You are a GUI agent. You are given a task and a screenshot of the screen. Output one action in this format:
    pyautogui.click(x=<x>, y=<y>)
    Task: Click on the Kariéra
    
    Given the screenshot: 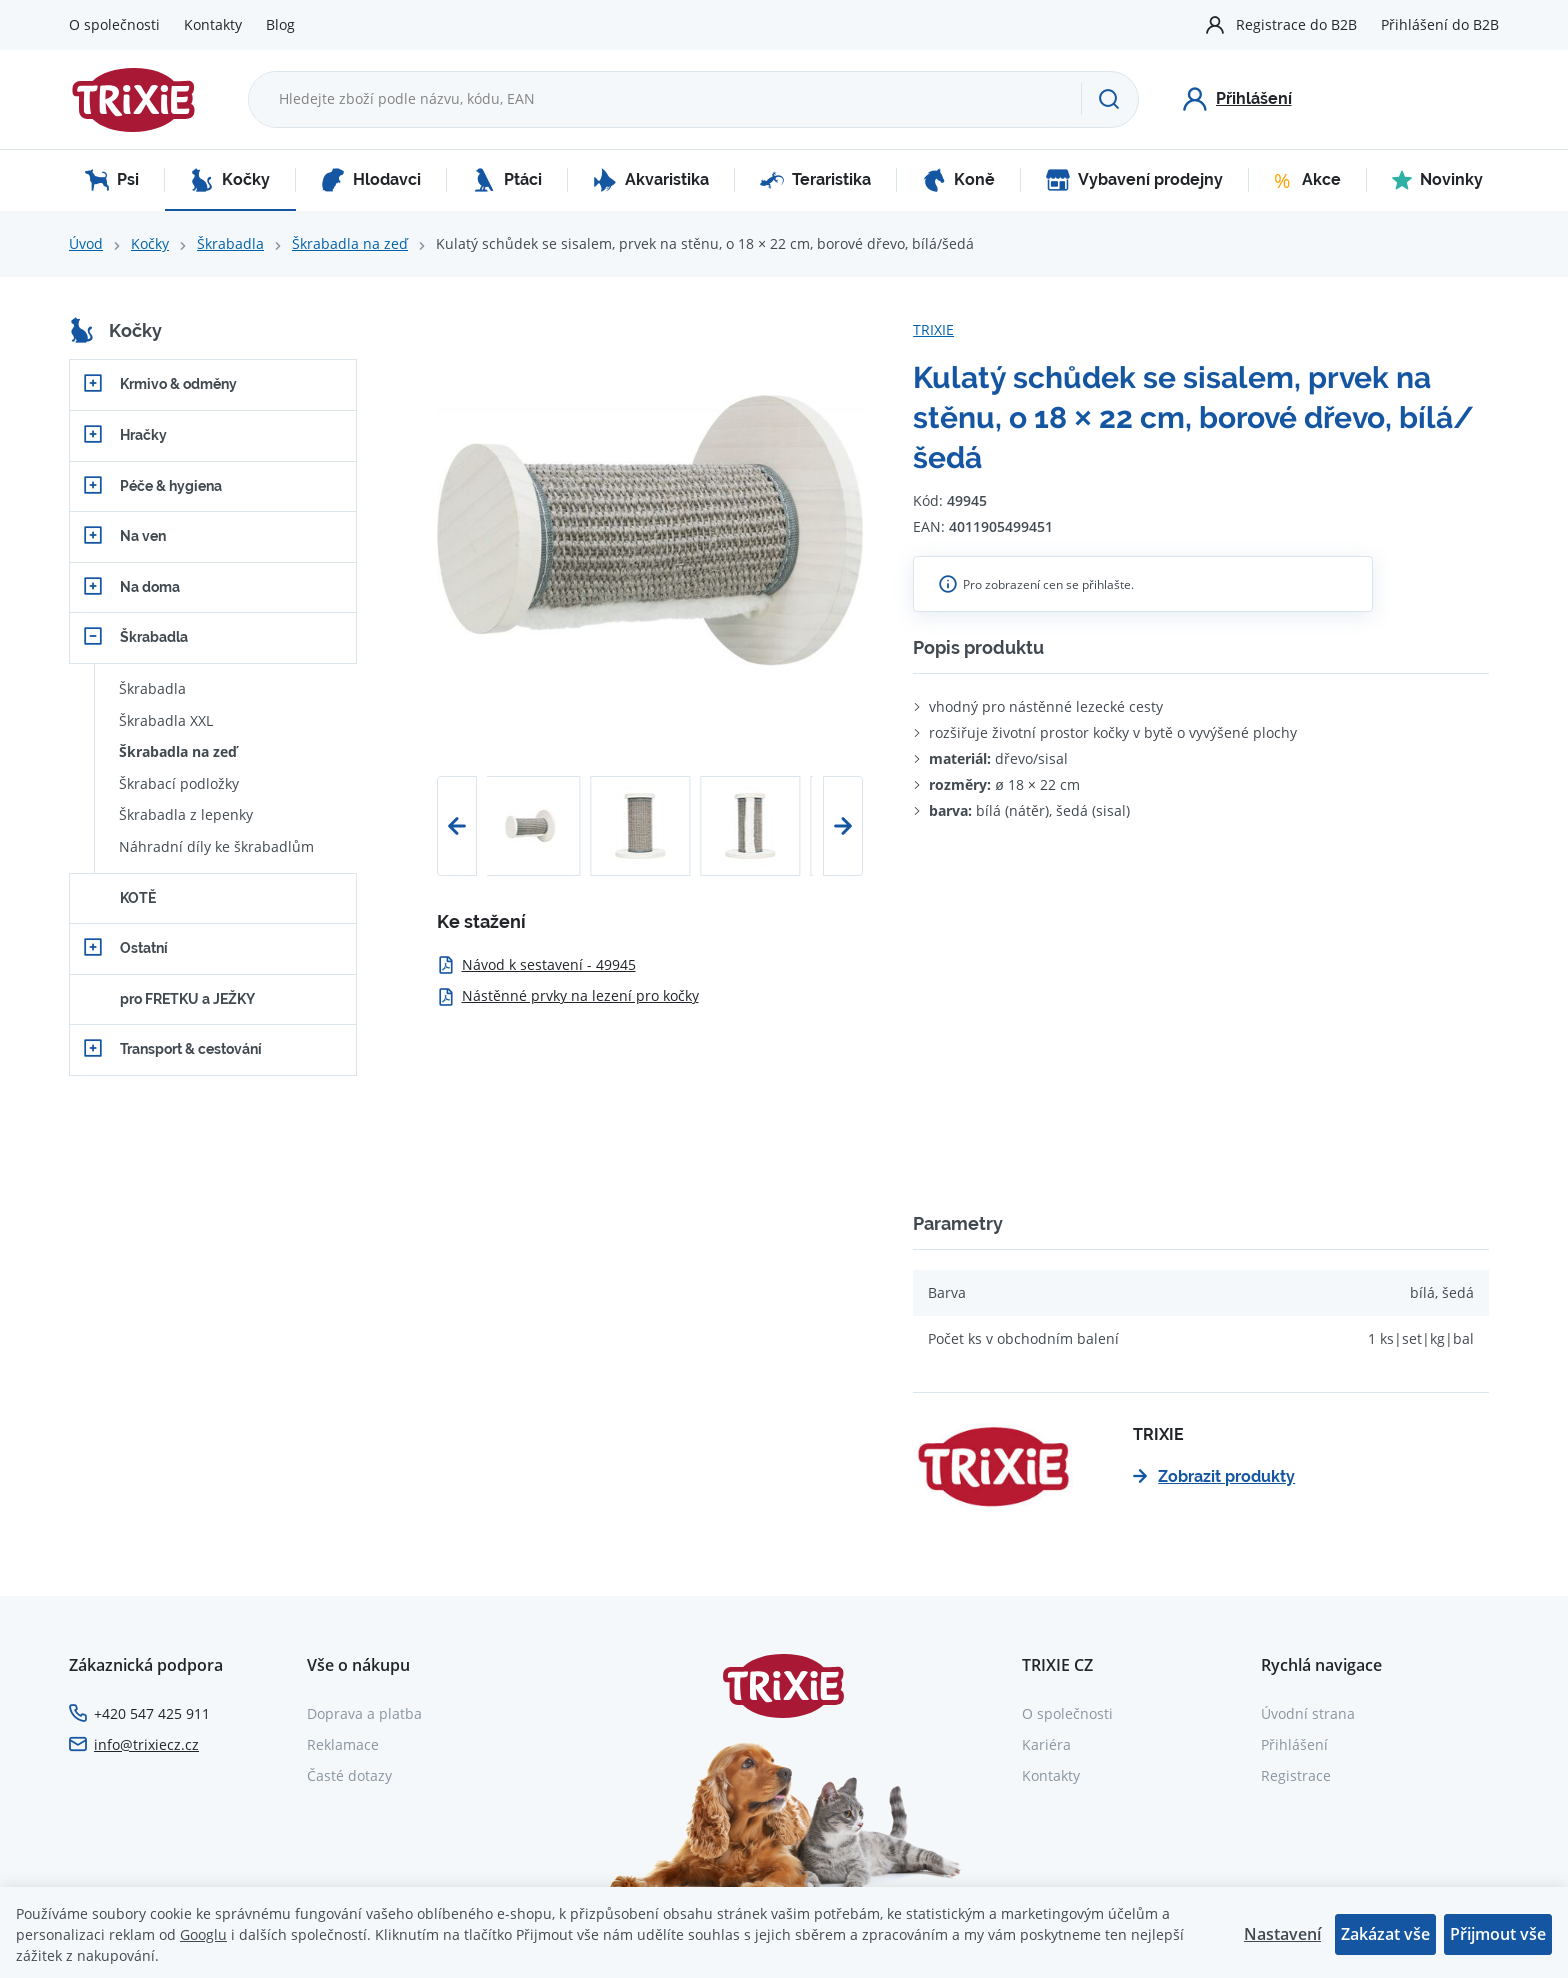 What is the action you would take?
    pyautogui.click(x=1046, y=1744)
    